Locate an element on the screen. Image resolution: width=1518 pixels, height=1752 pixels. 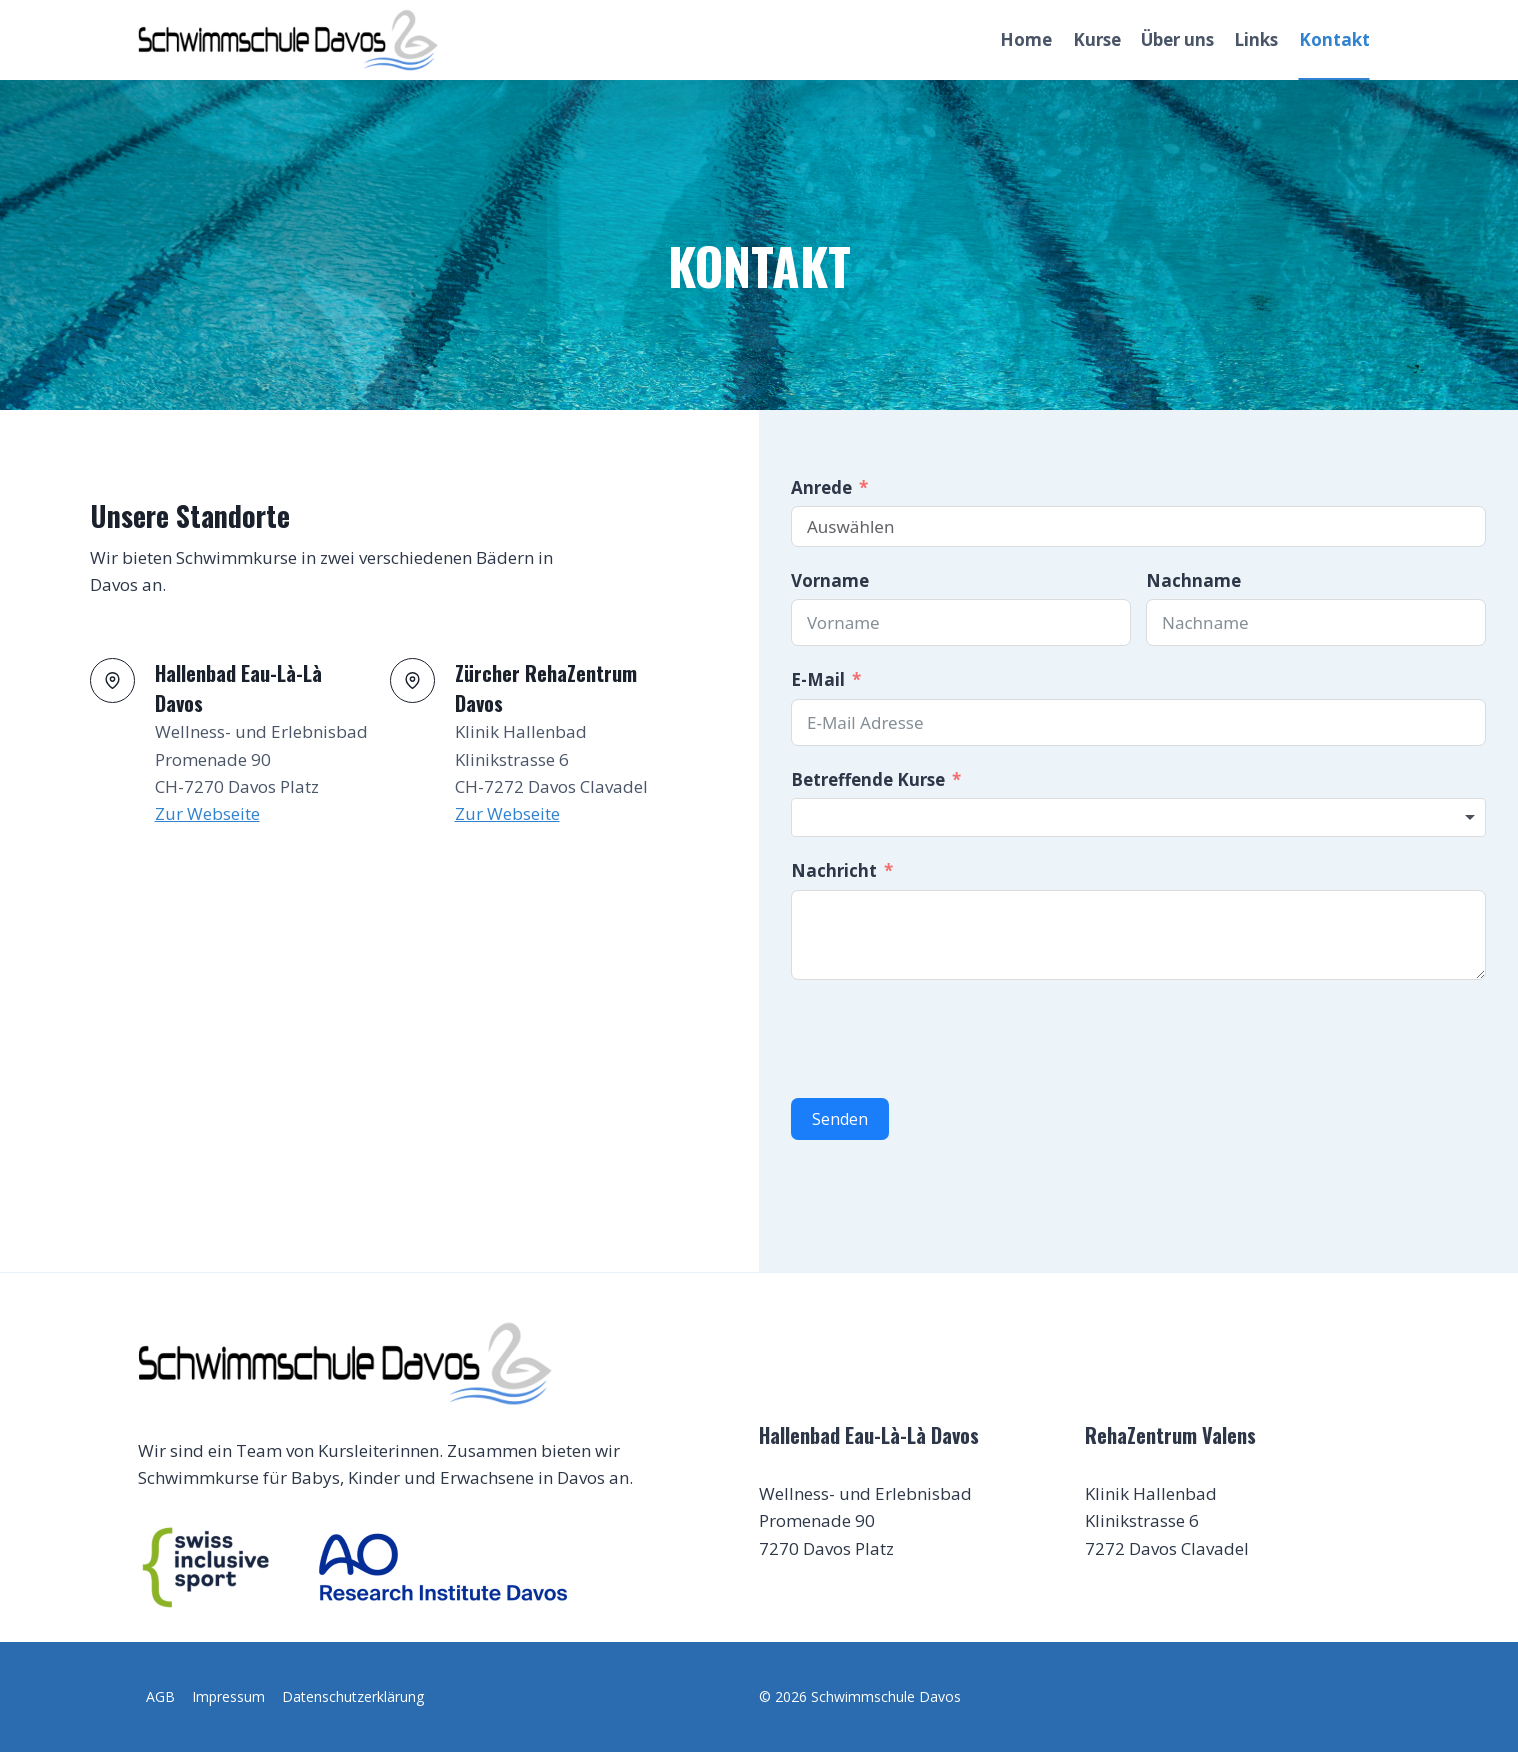
Anrede is located at coordinates (821, 487).